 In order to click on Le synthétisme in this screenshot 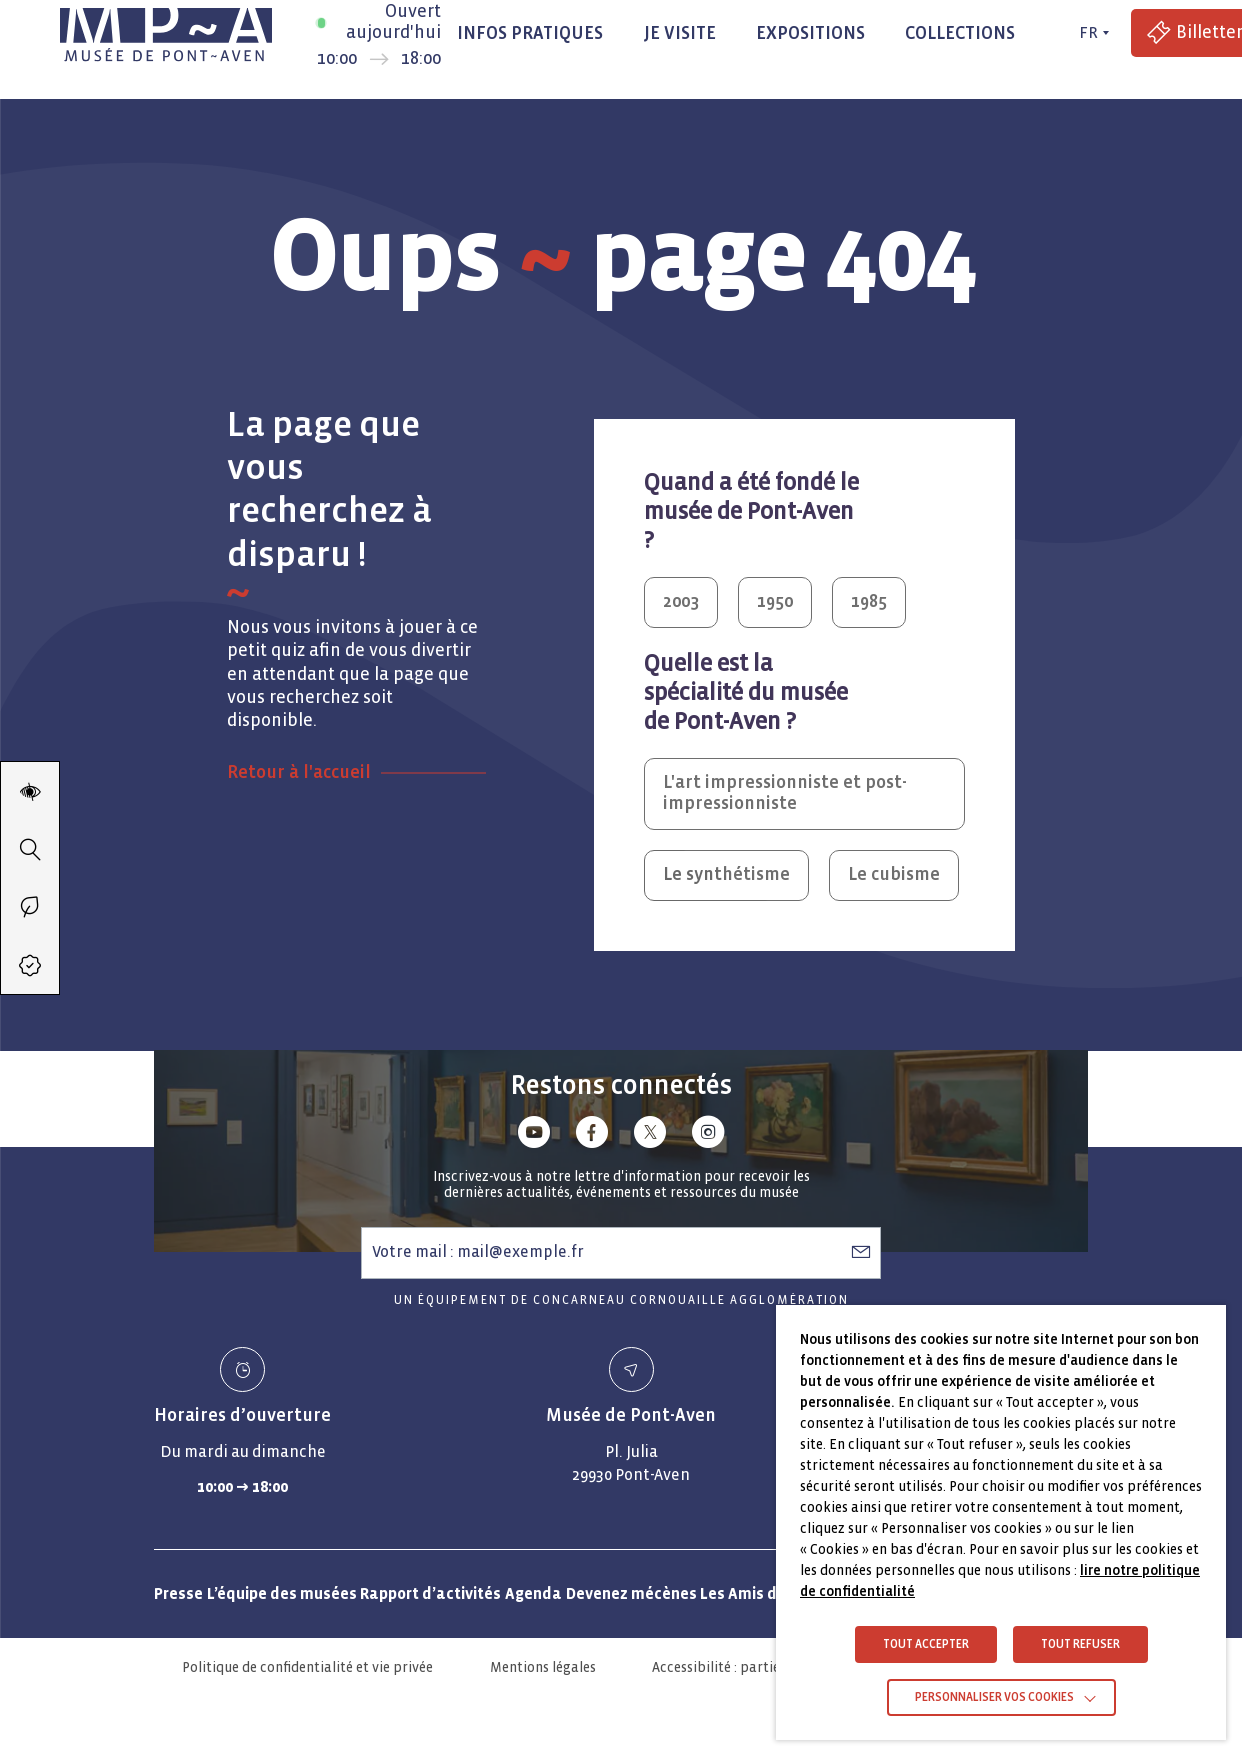, I will do `click(726, 874)`.